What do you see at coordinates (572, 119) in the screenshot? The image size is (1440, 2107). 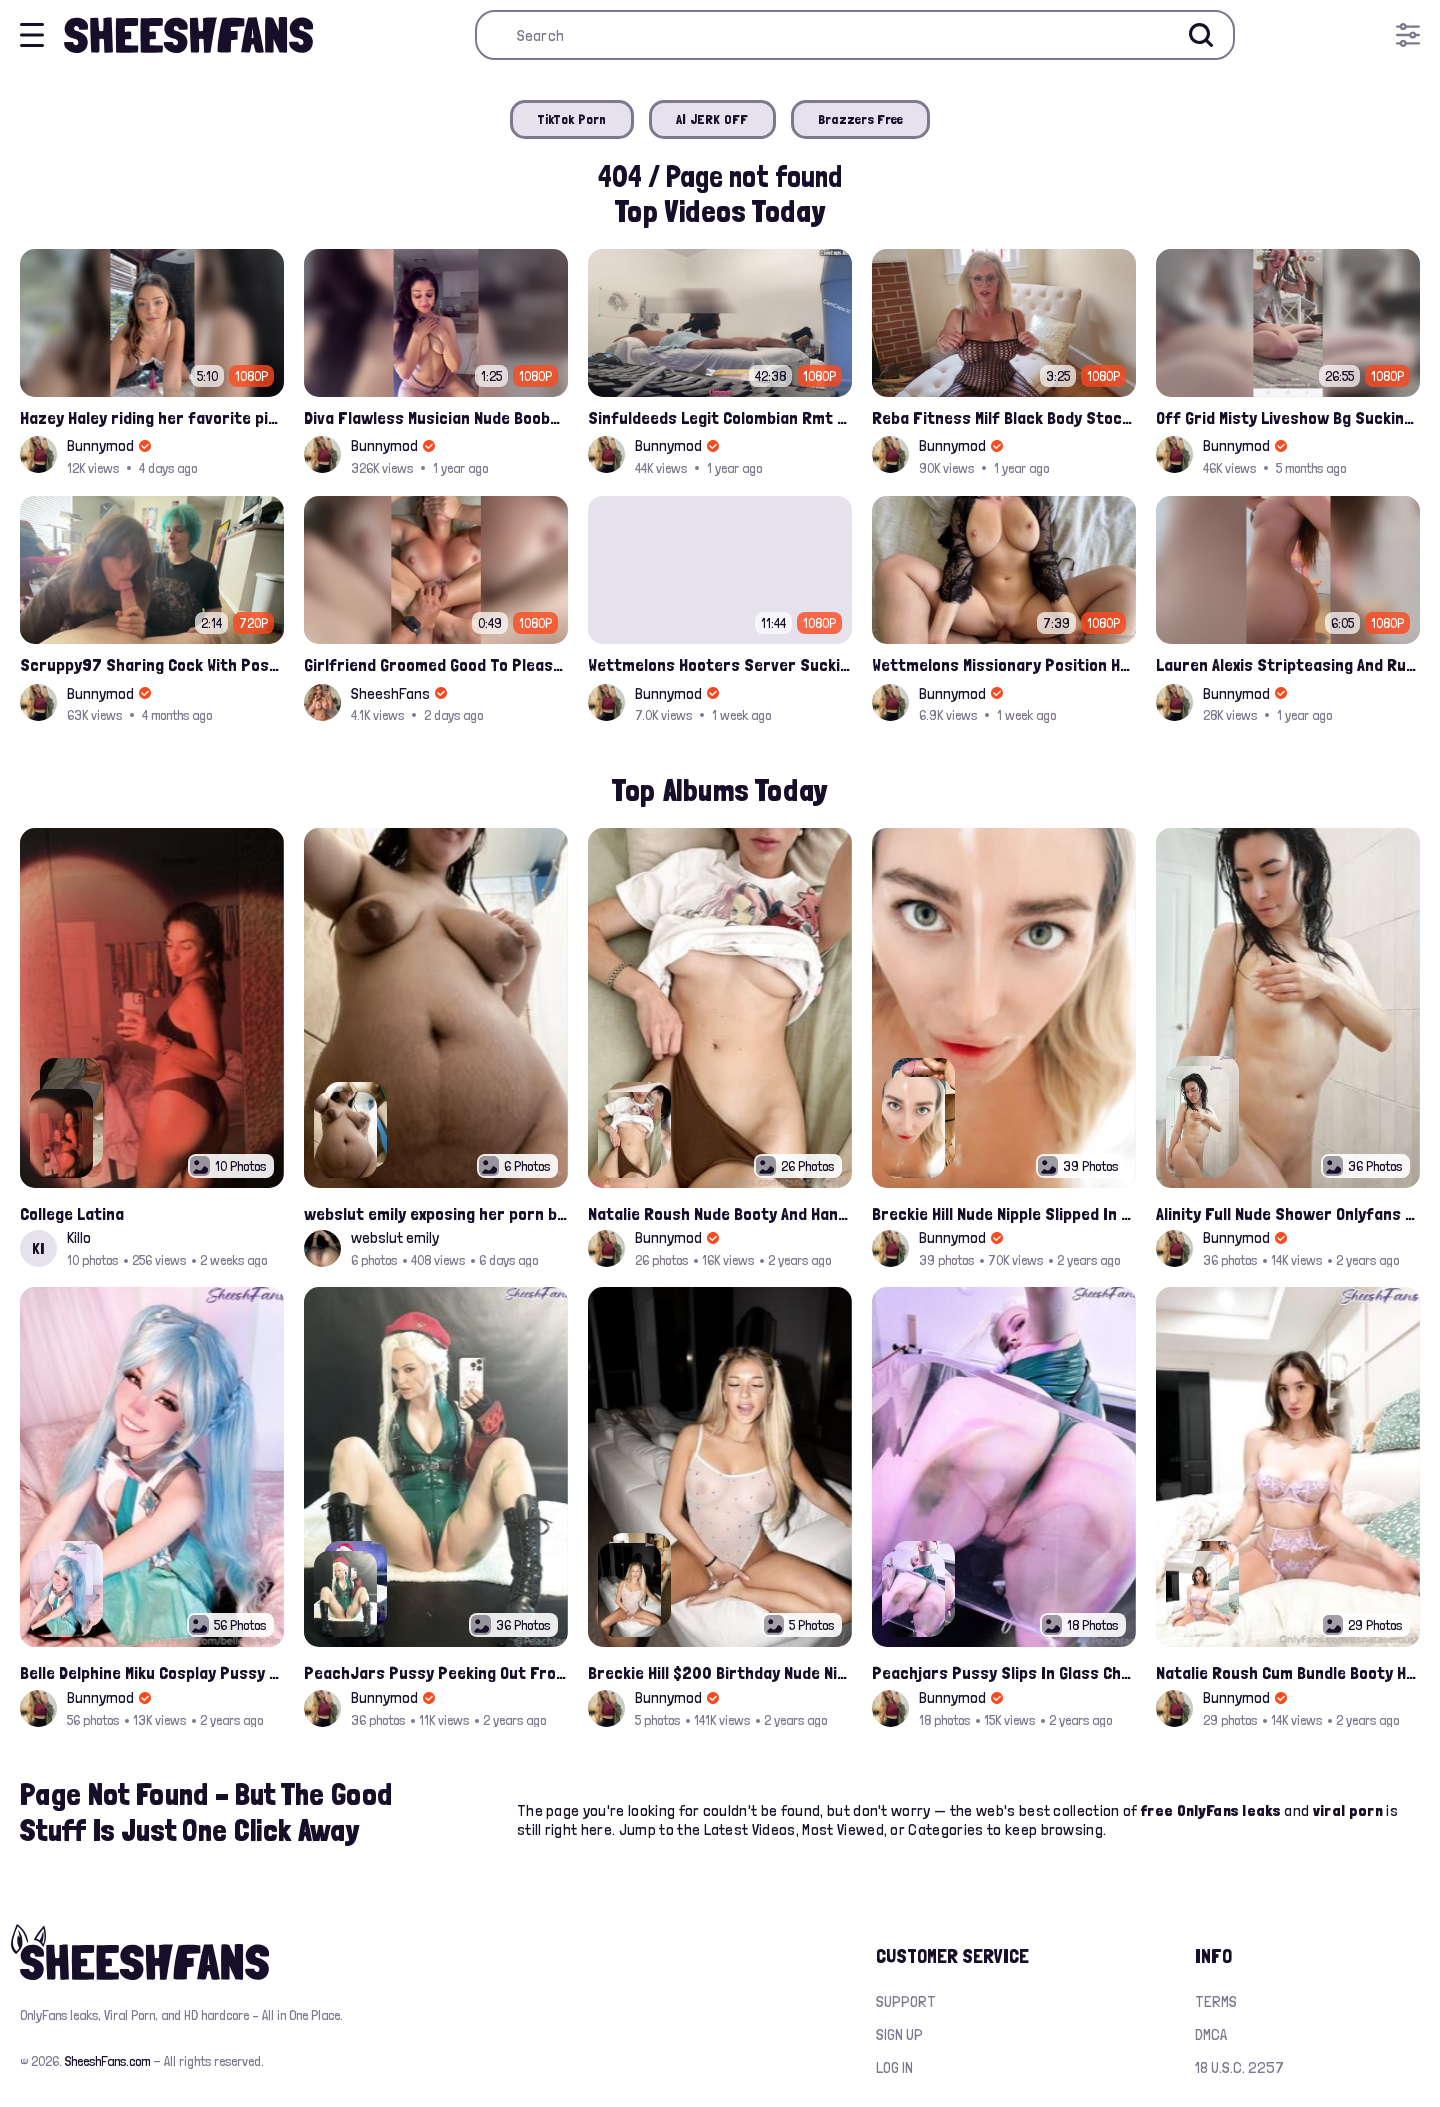 I see `TikTok Porn` at bounding box center [572, 119].